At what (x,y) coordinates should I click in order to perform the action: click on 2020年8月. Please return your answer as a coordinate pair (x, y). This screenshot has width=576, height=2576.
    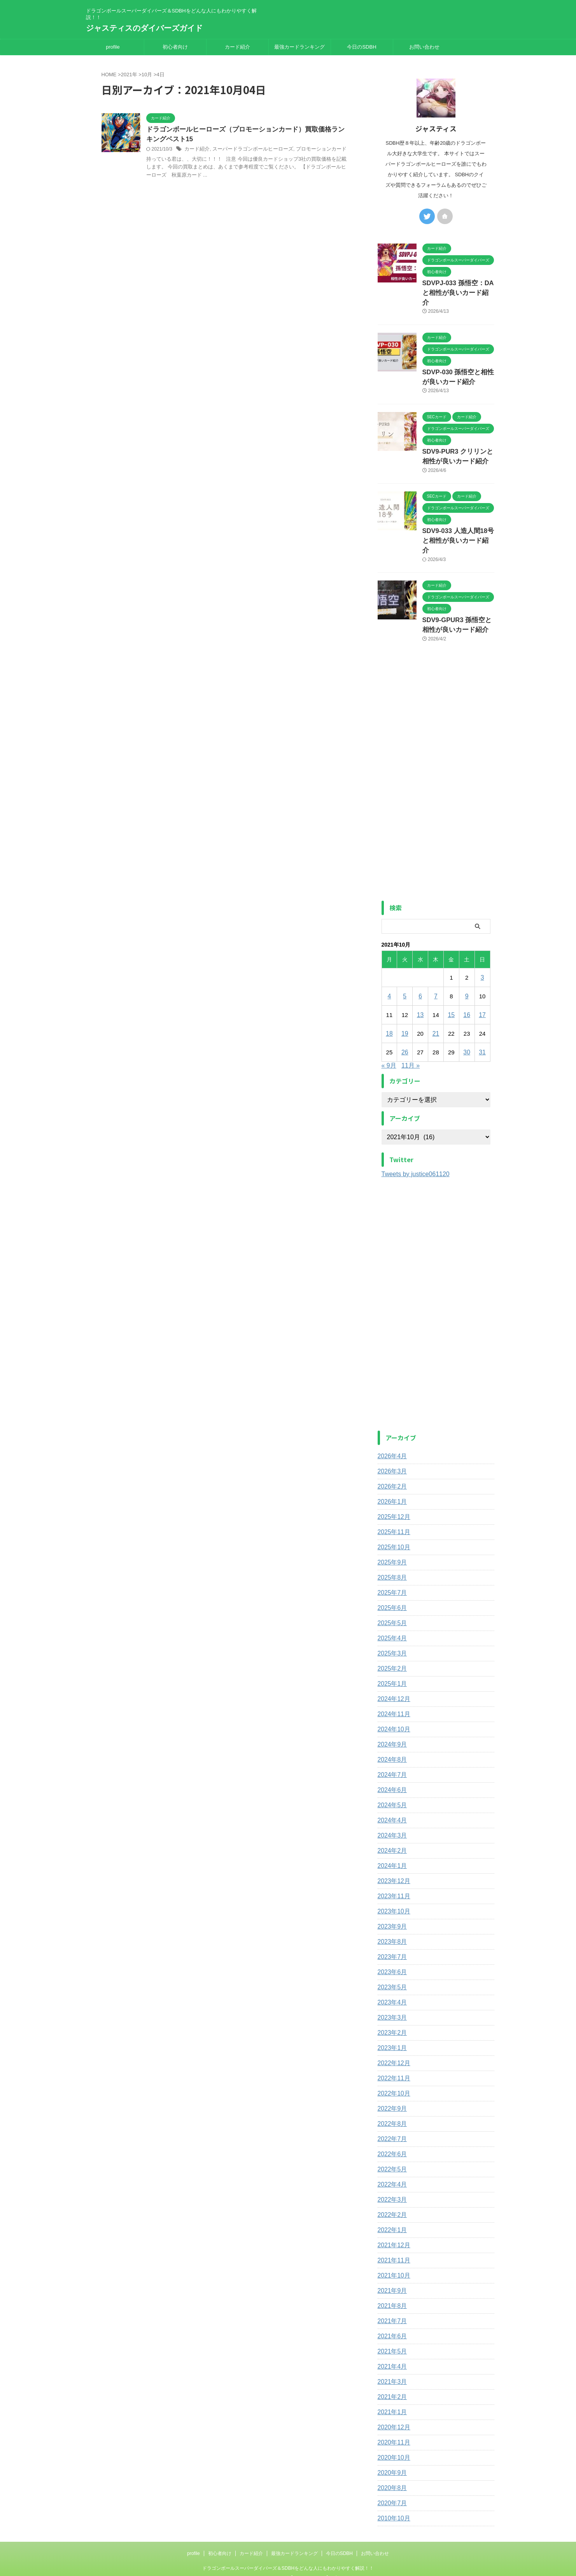
    Looking at the image, I should click on (391, 2460).